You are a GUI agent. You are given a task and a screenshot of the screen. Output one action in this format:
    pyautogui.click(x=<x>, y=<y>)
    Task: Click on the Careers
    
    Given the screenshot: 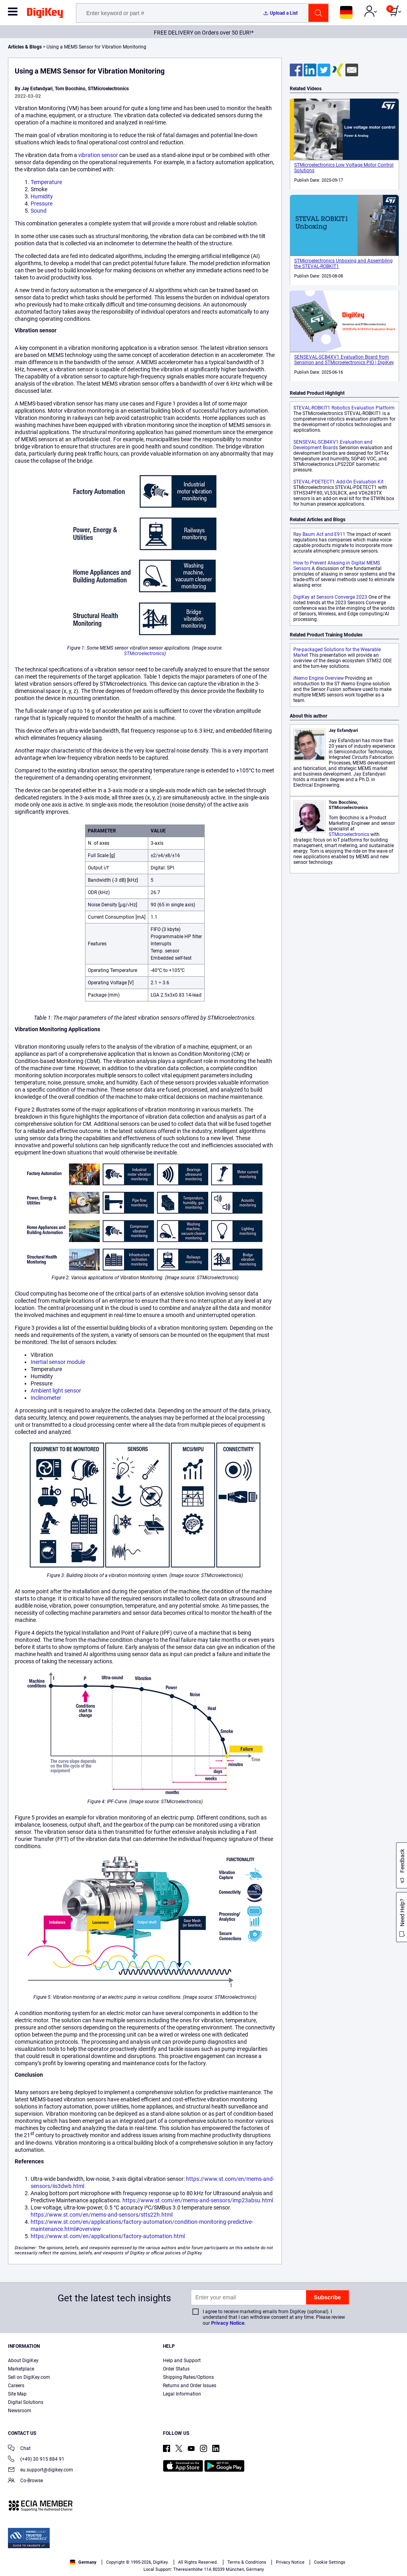 What is the action you would take?
    pyautogui.click(x=16, y=2385)
    